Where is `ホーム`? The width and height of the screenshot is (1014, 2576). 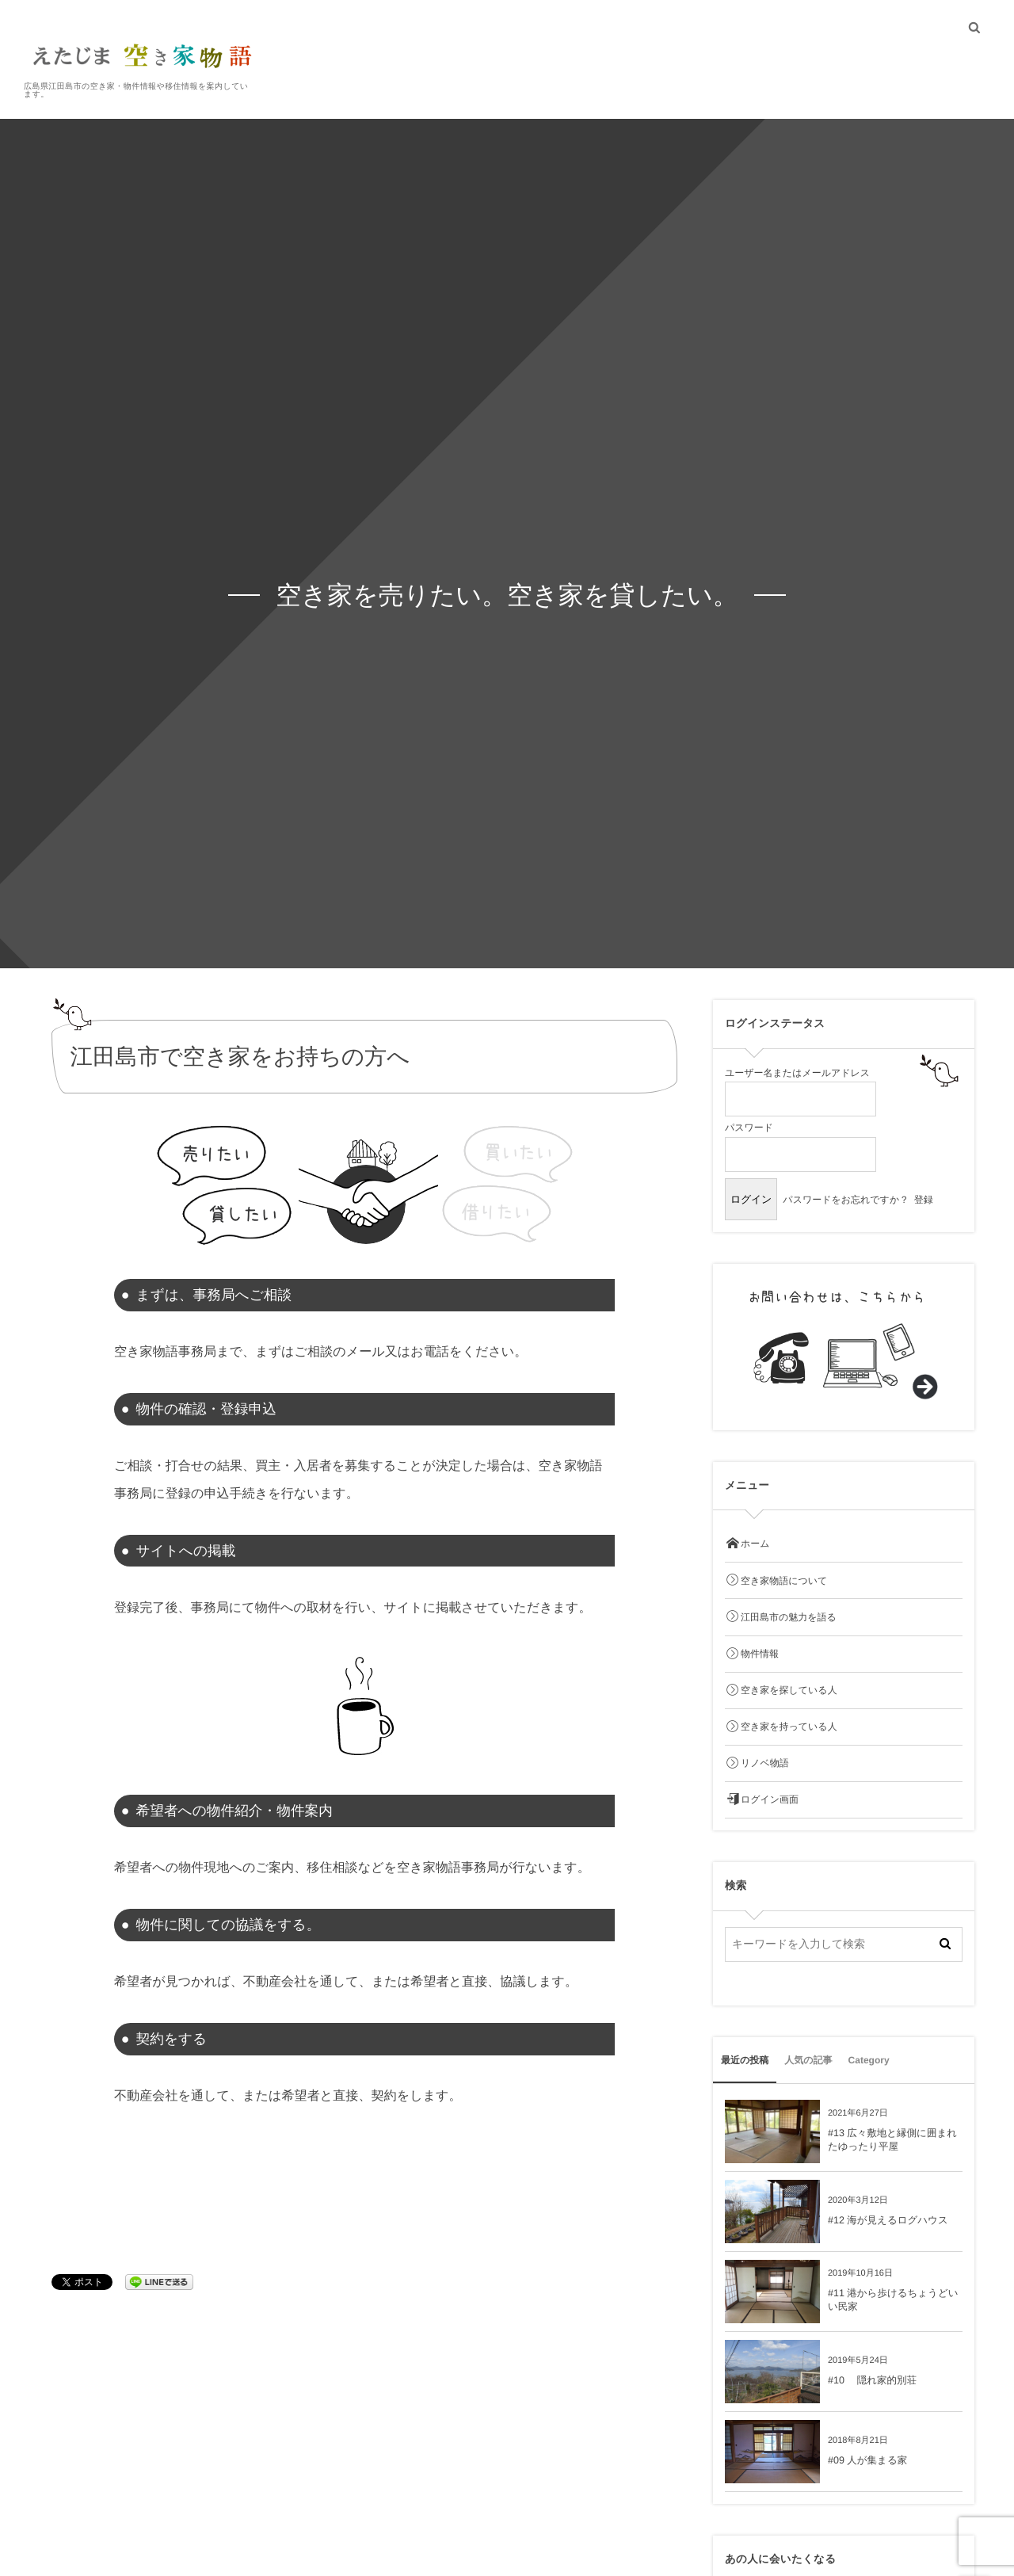 ホーム is located at coordinates (747, 1543).